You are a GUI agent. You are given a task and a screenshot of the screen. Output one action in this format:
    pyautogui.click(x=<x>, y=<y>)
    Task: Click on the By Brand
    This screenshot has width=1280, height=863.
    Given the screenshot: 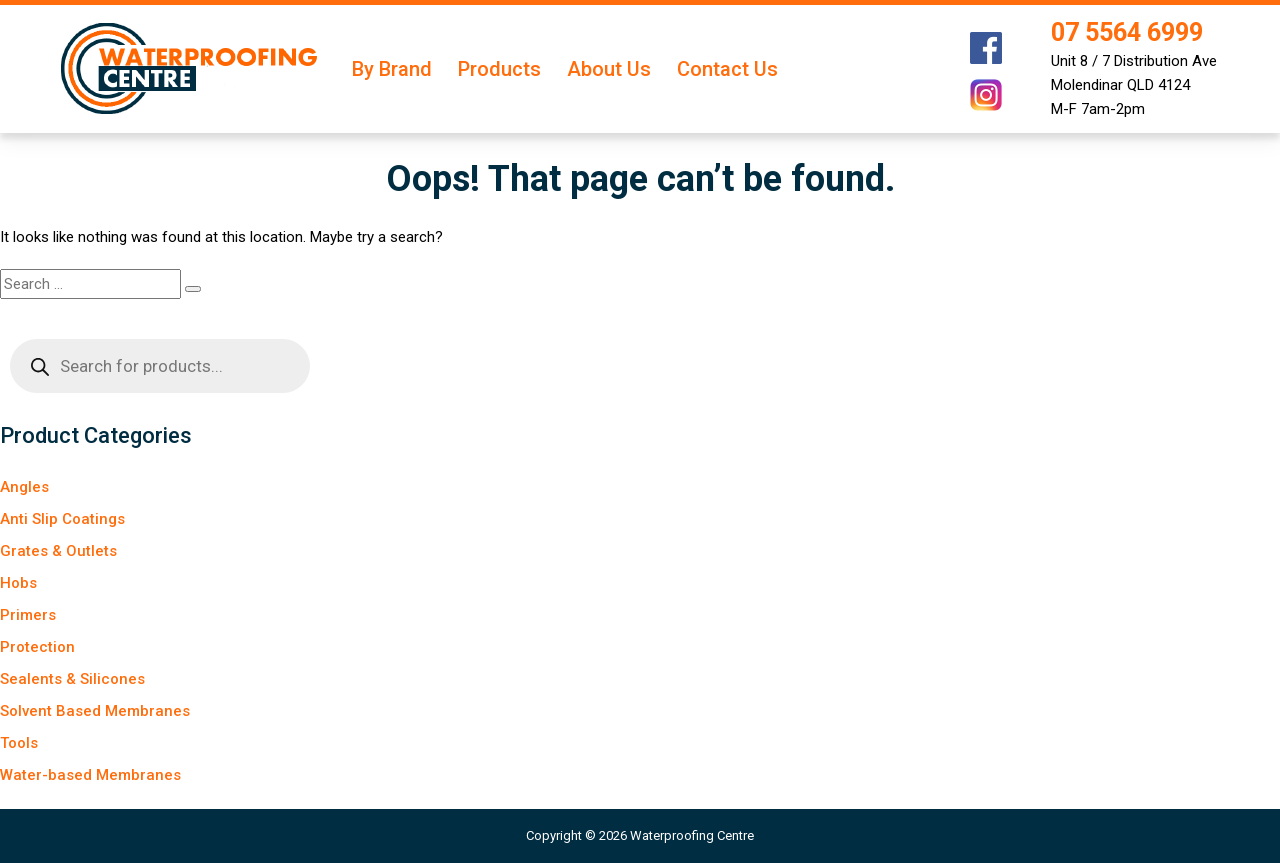 What is the action you would take?
    pyautogui.click(x=392, y=69)
    